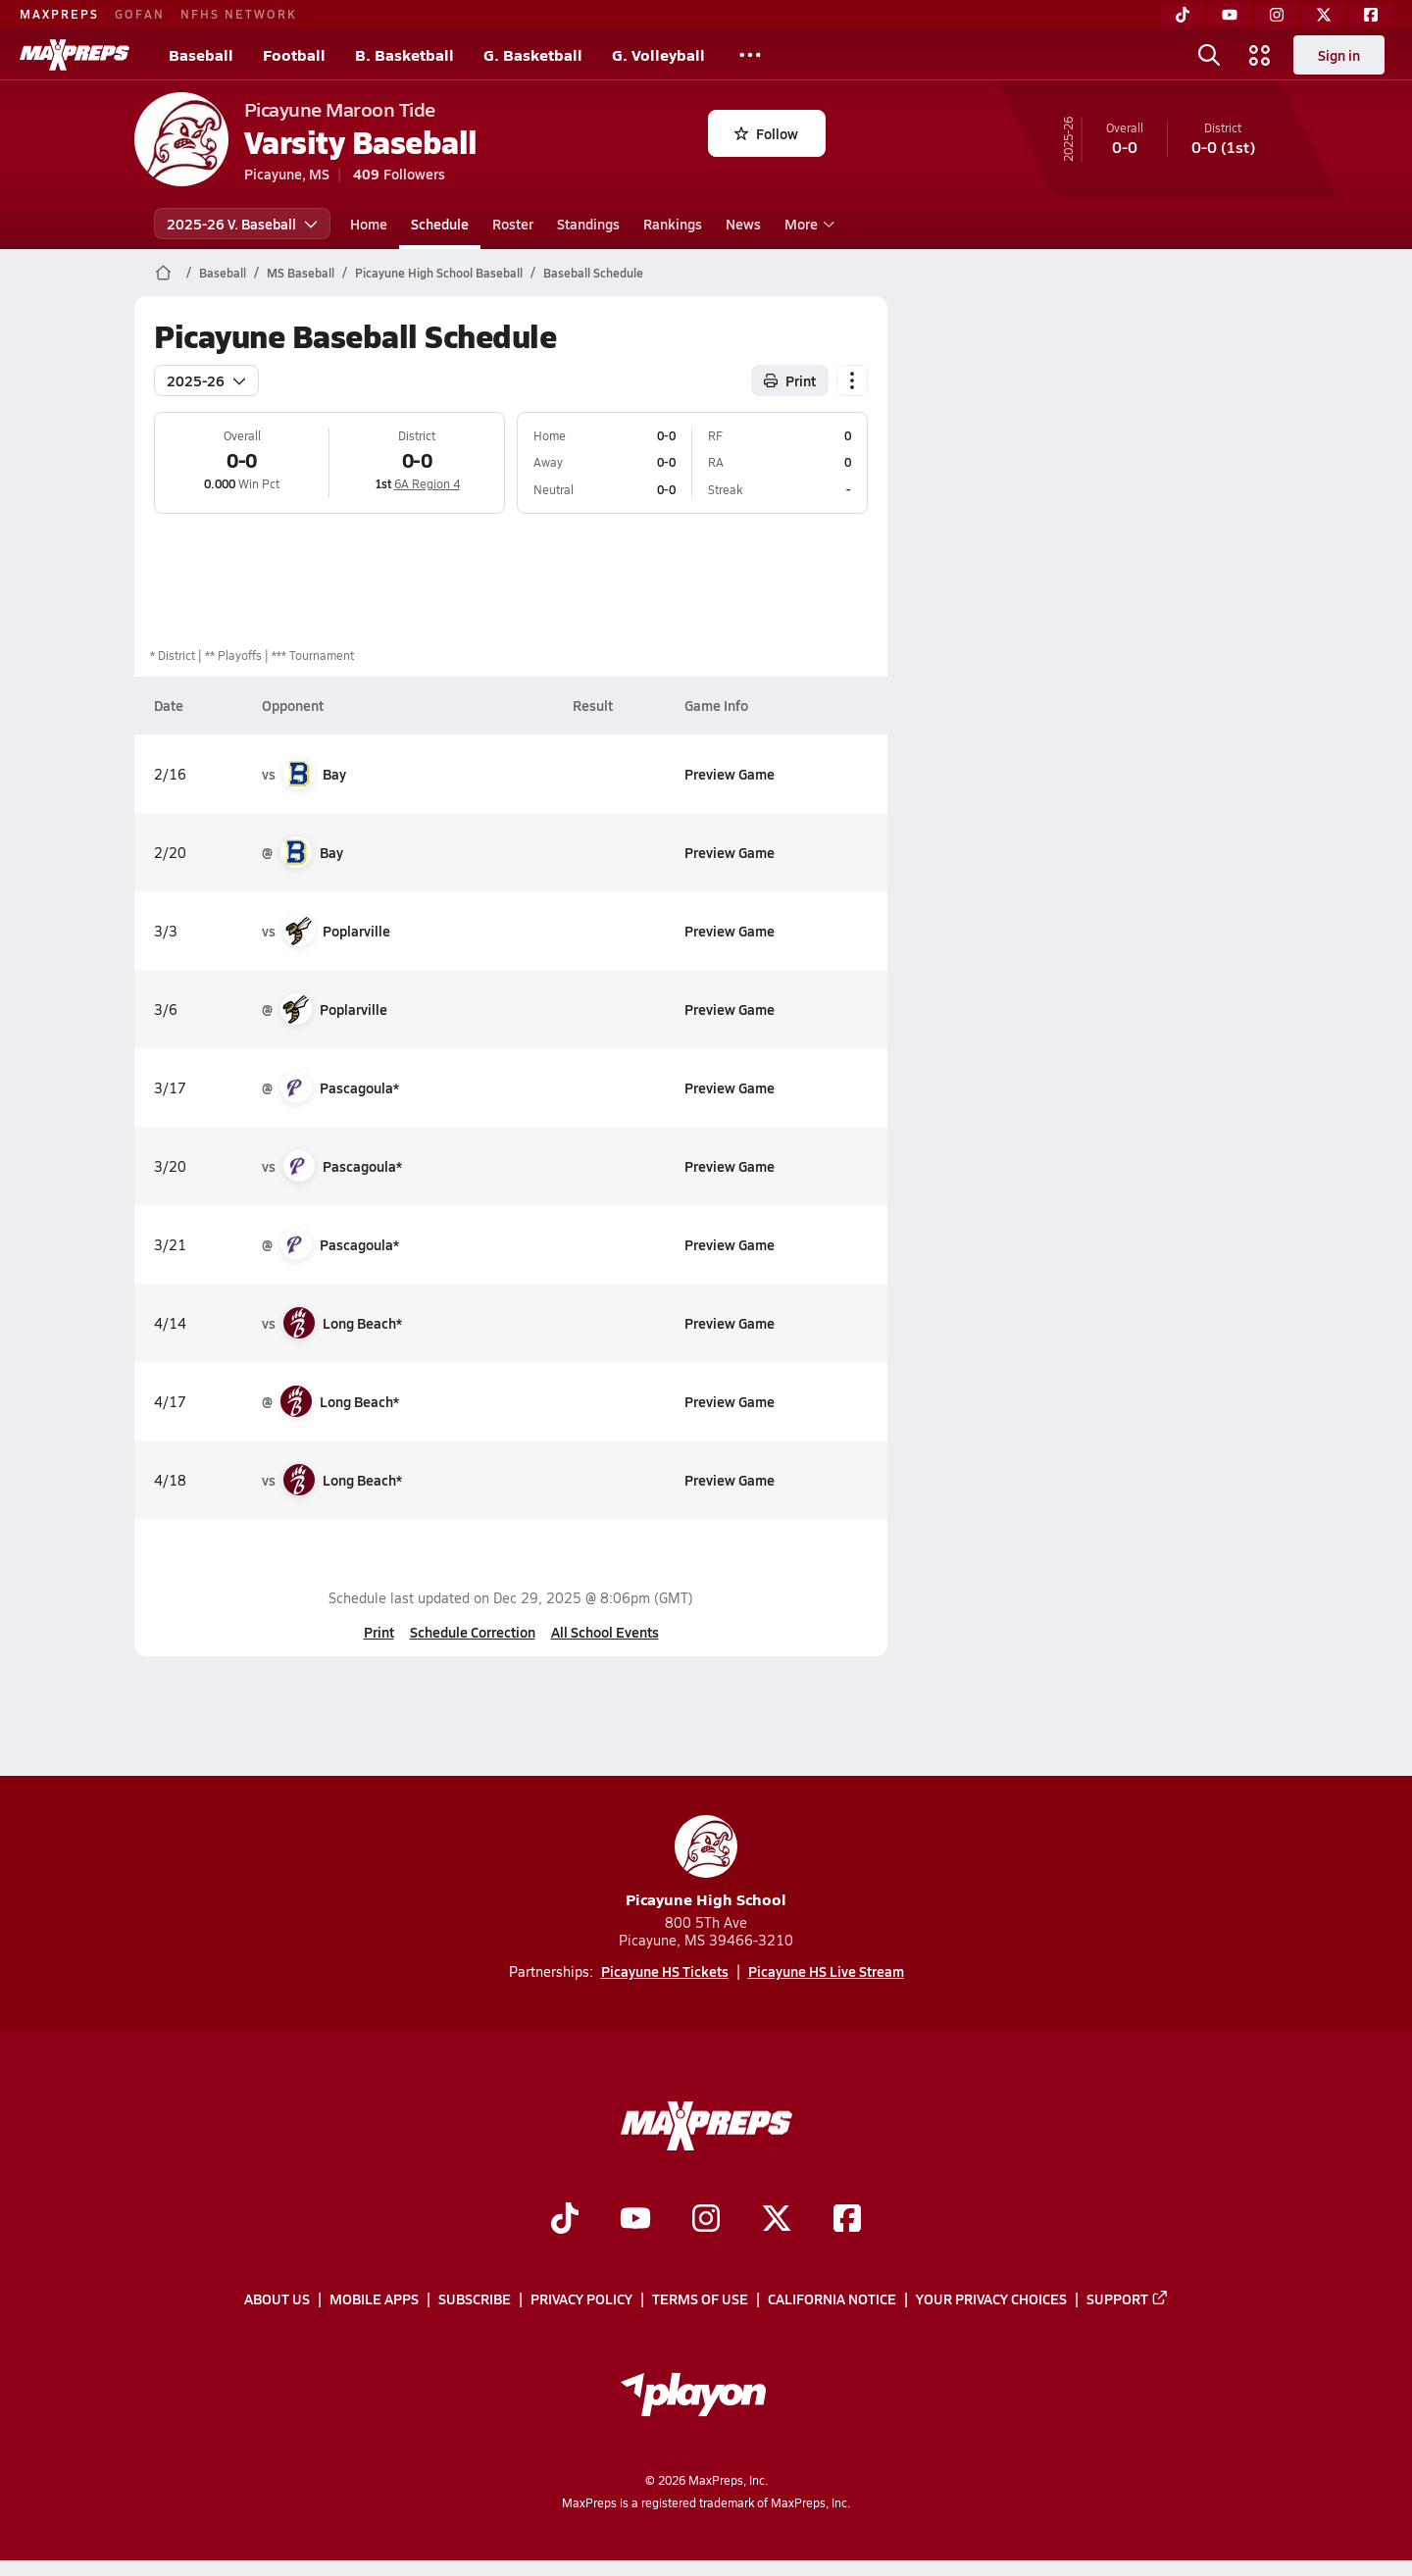 This screenshot has height=2576, width=1412. Describe the element at coordinates (847, 2220) in the screenshot. I see `[Go to MaxPreps Facebook page]` at that location.